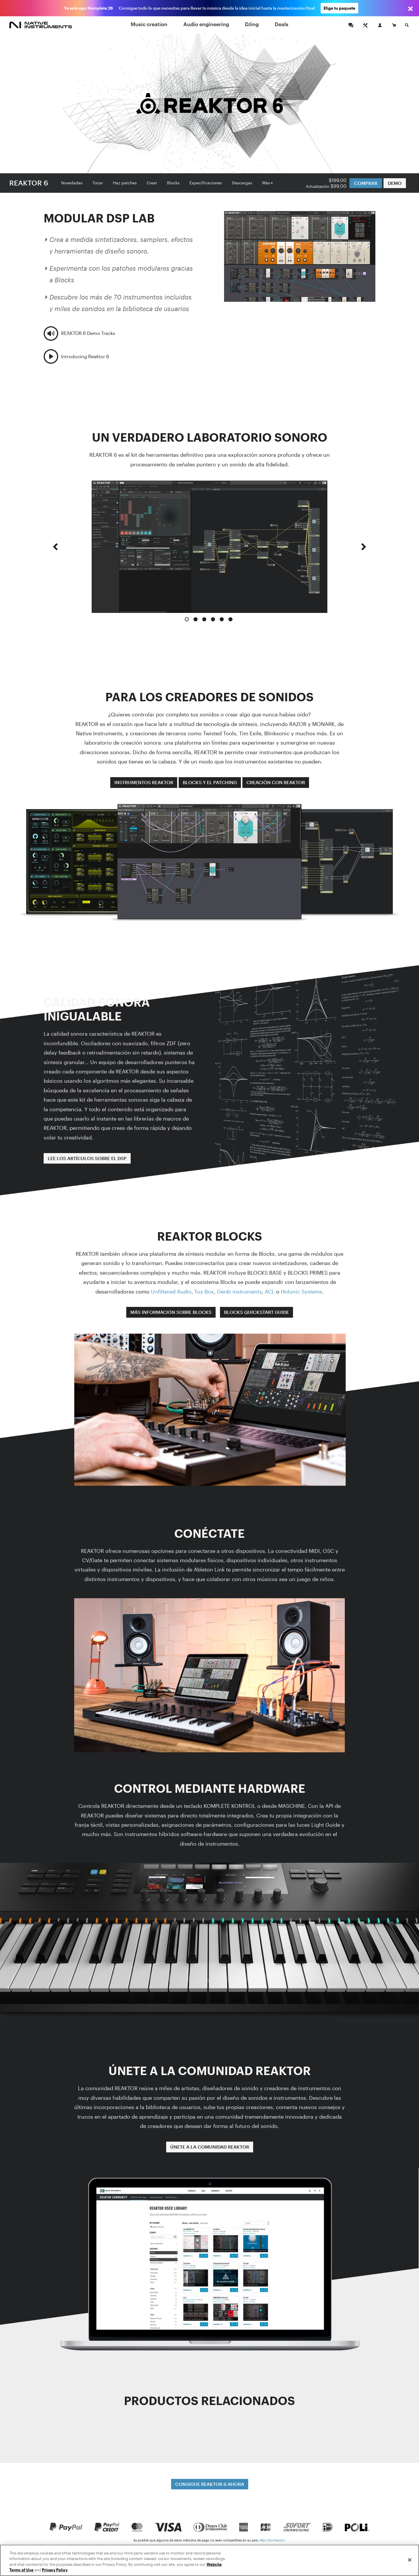  What do you see at coordinates (275, 782) in the screenshot?
I see `CREACIÓN CON REAKTOR` at bounding box center [275, 782].